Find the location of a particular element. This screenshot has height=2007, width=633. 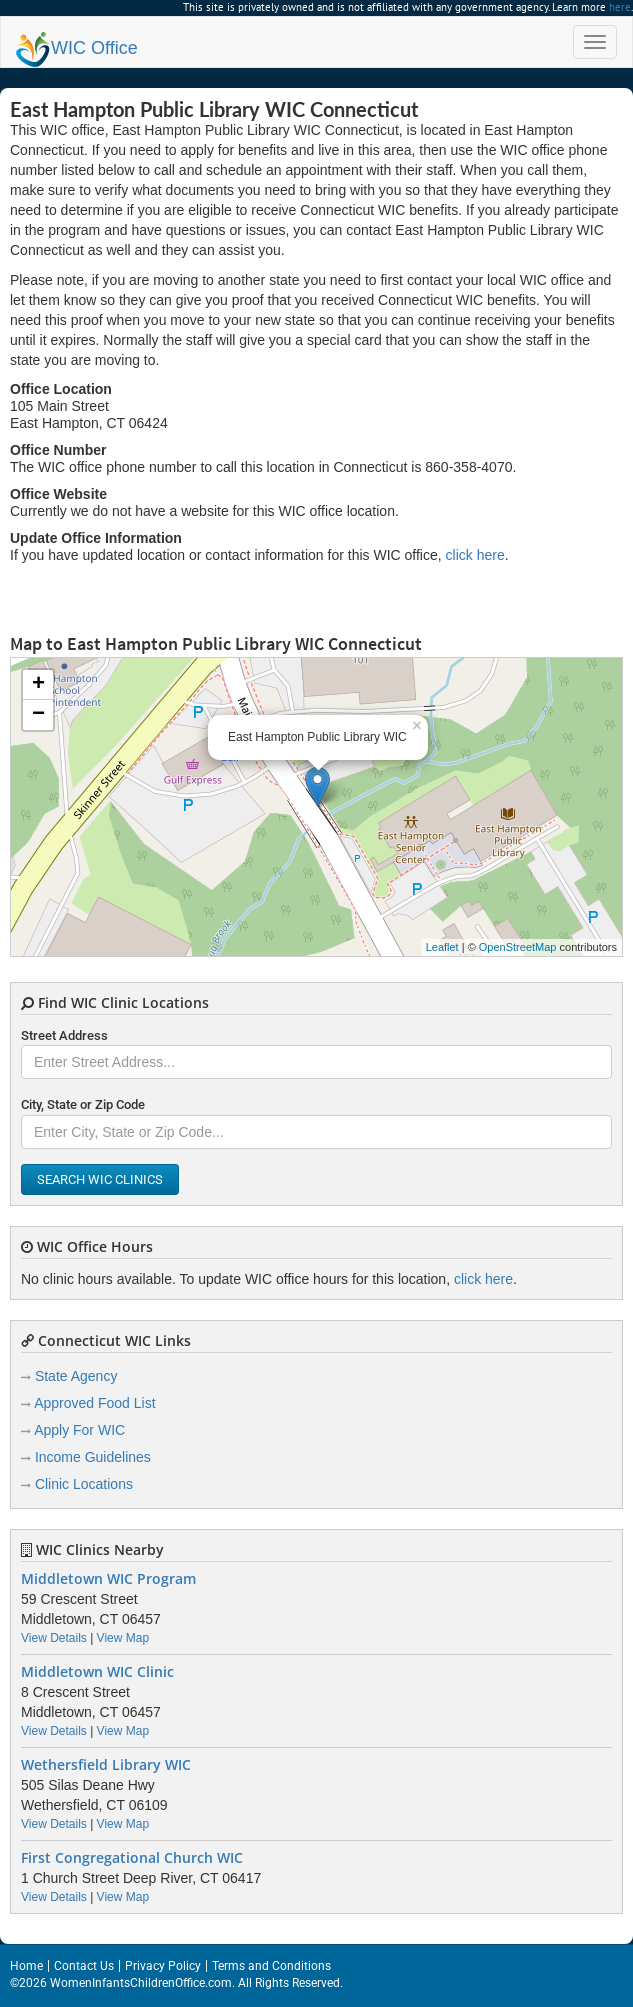

Middletown WIC Clinic is located at coordinates (97, 1672).